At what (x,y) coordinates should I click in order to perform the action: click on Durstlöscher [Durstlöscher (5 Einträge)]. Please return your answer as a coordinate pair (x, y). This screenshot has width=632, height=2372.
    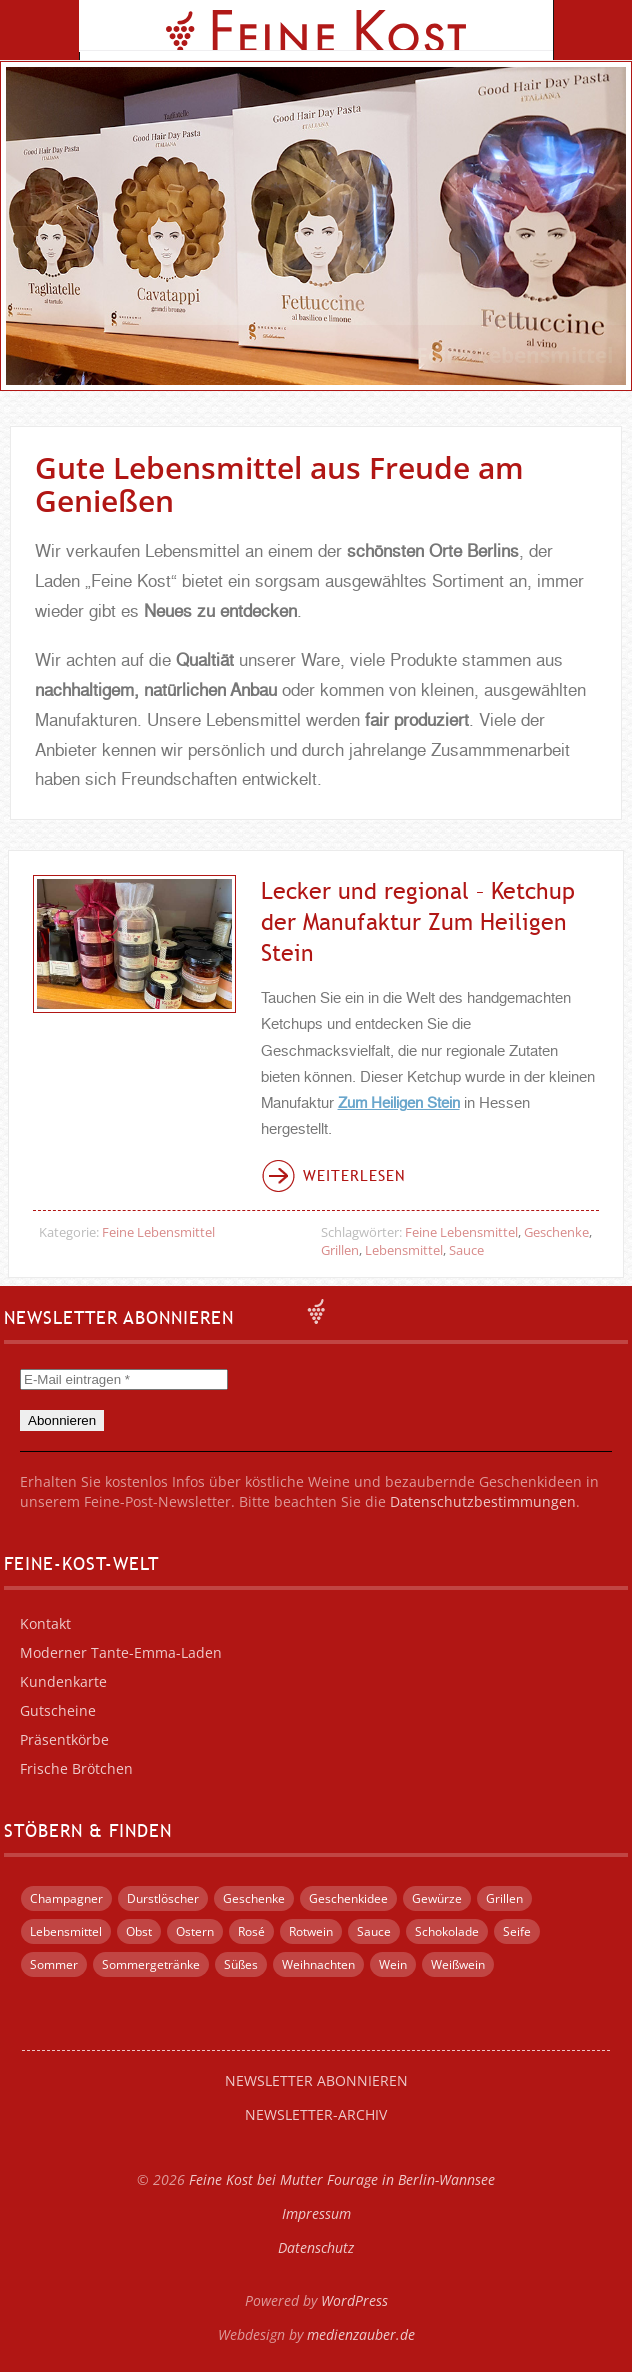
    Looking at the image, I should click on (163, 1898).